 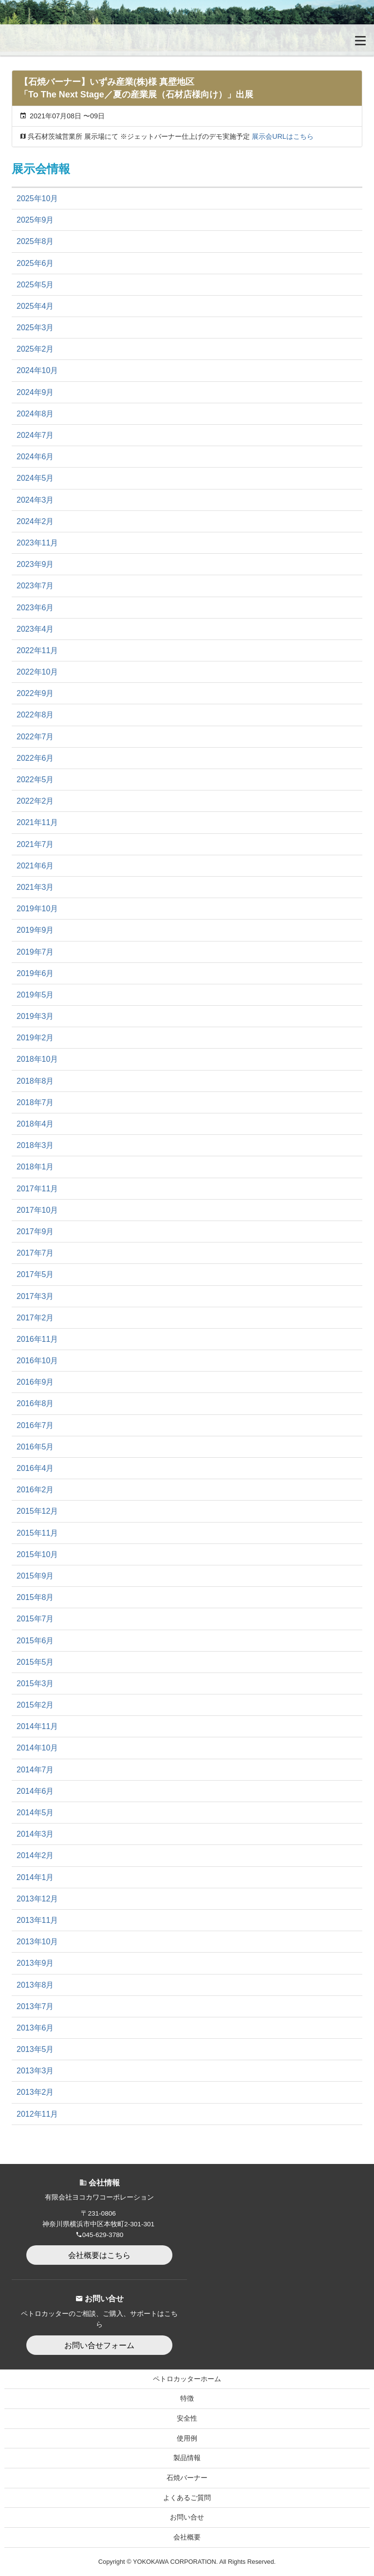 I want to click on 2018年7月, so click(x=35, y=1102).